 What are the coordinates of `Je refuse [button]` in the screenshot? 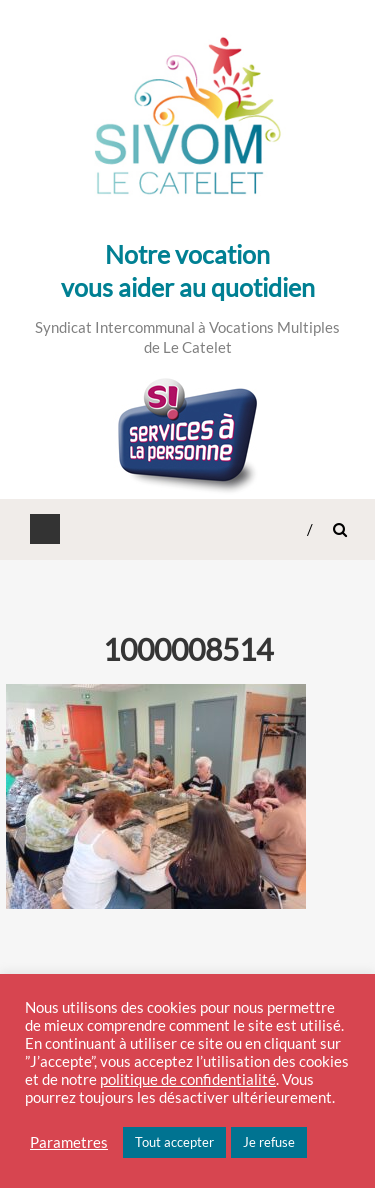 It's located at (269, 1142).